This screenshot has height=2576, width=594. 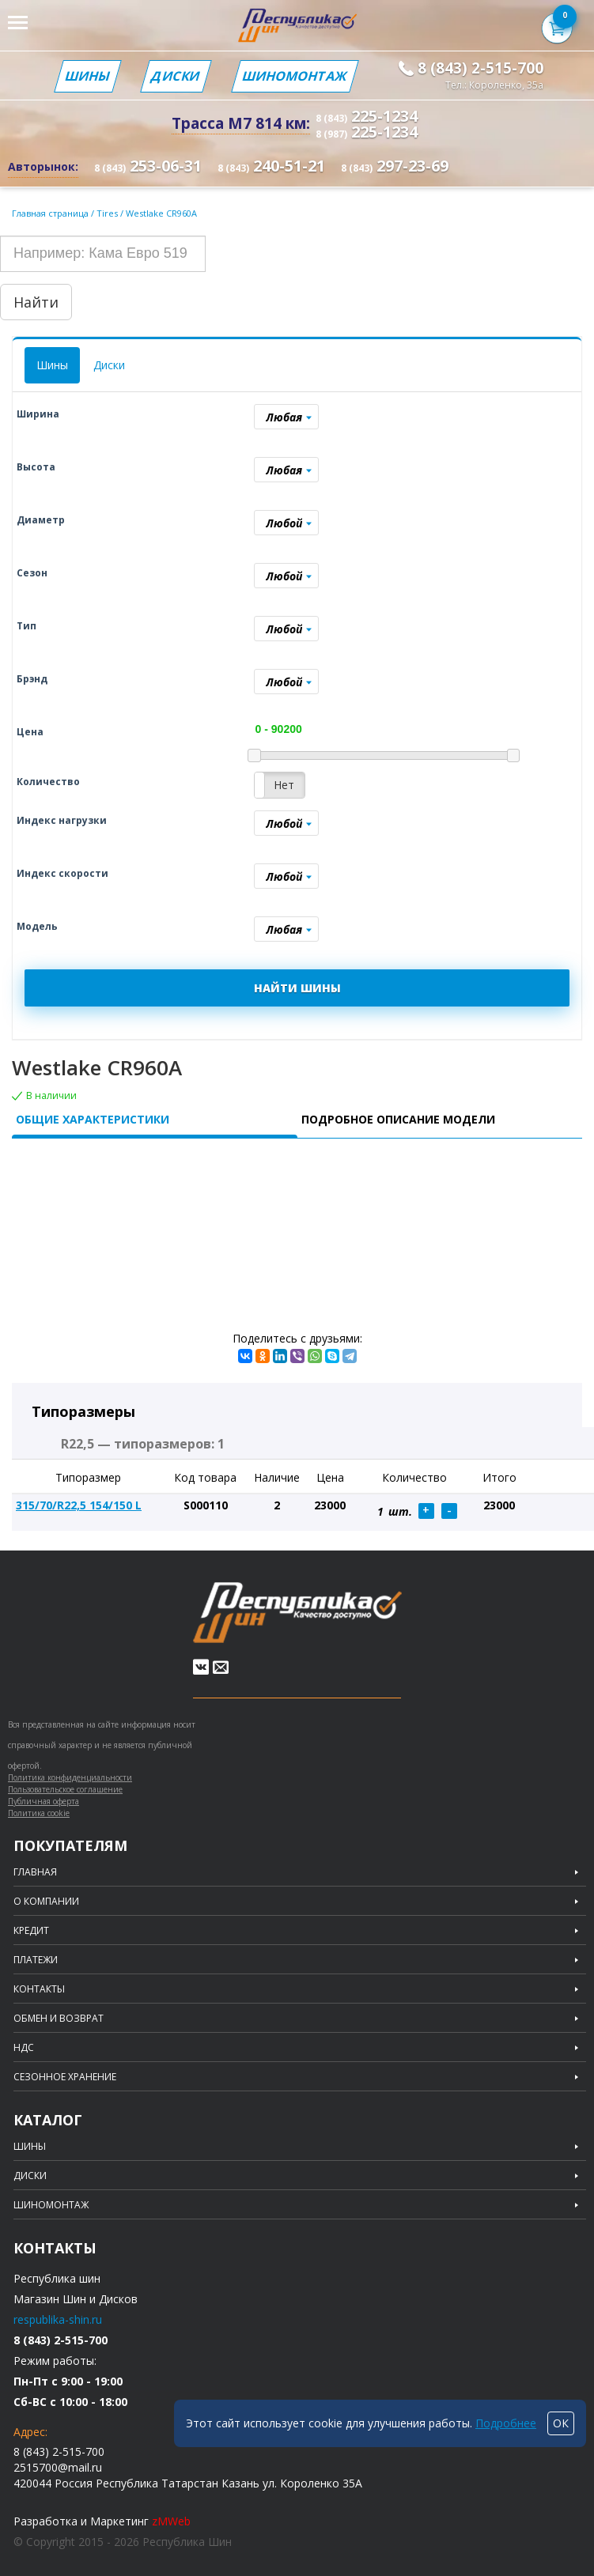 I want to click on Публичная оферта, so click(x=43, y=1801).